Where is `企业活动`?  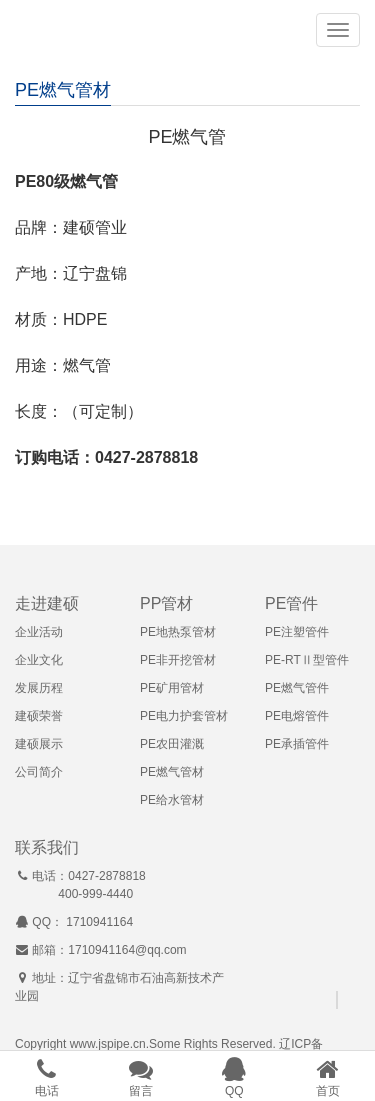 企业活动 is located at coordinates (39, 632).